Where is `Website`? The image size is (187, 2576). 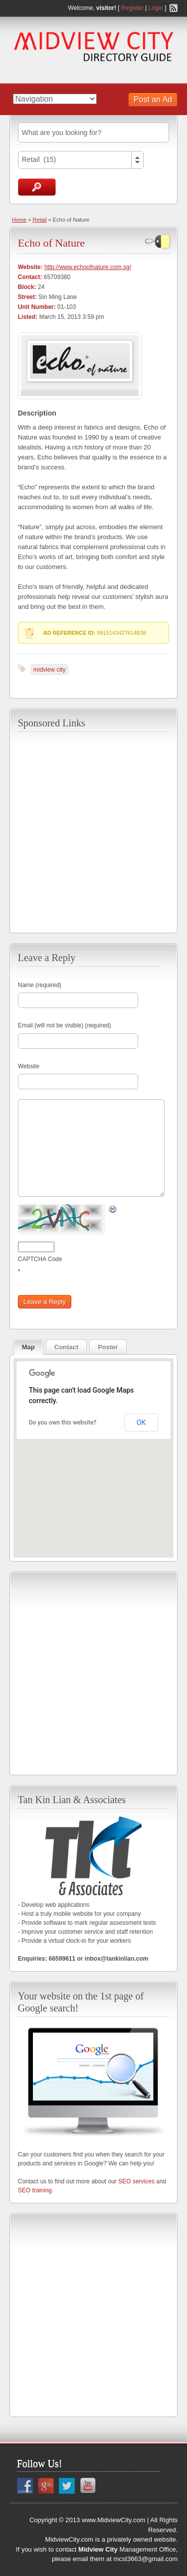 Website is located at coordinates (28, 1066).